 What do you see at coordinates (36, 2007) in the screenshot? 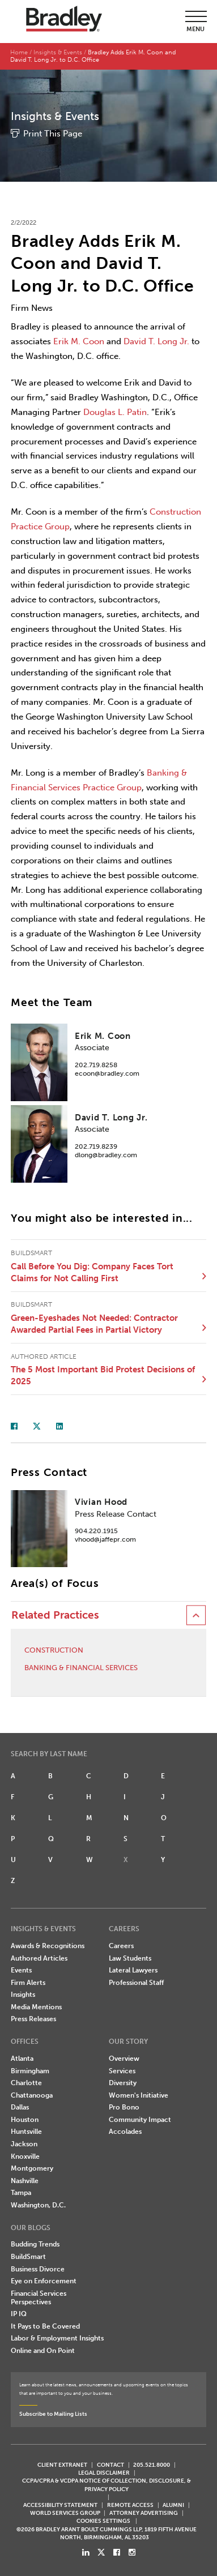
I see `Media Mentions` at bounding box center [36, 2007].